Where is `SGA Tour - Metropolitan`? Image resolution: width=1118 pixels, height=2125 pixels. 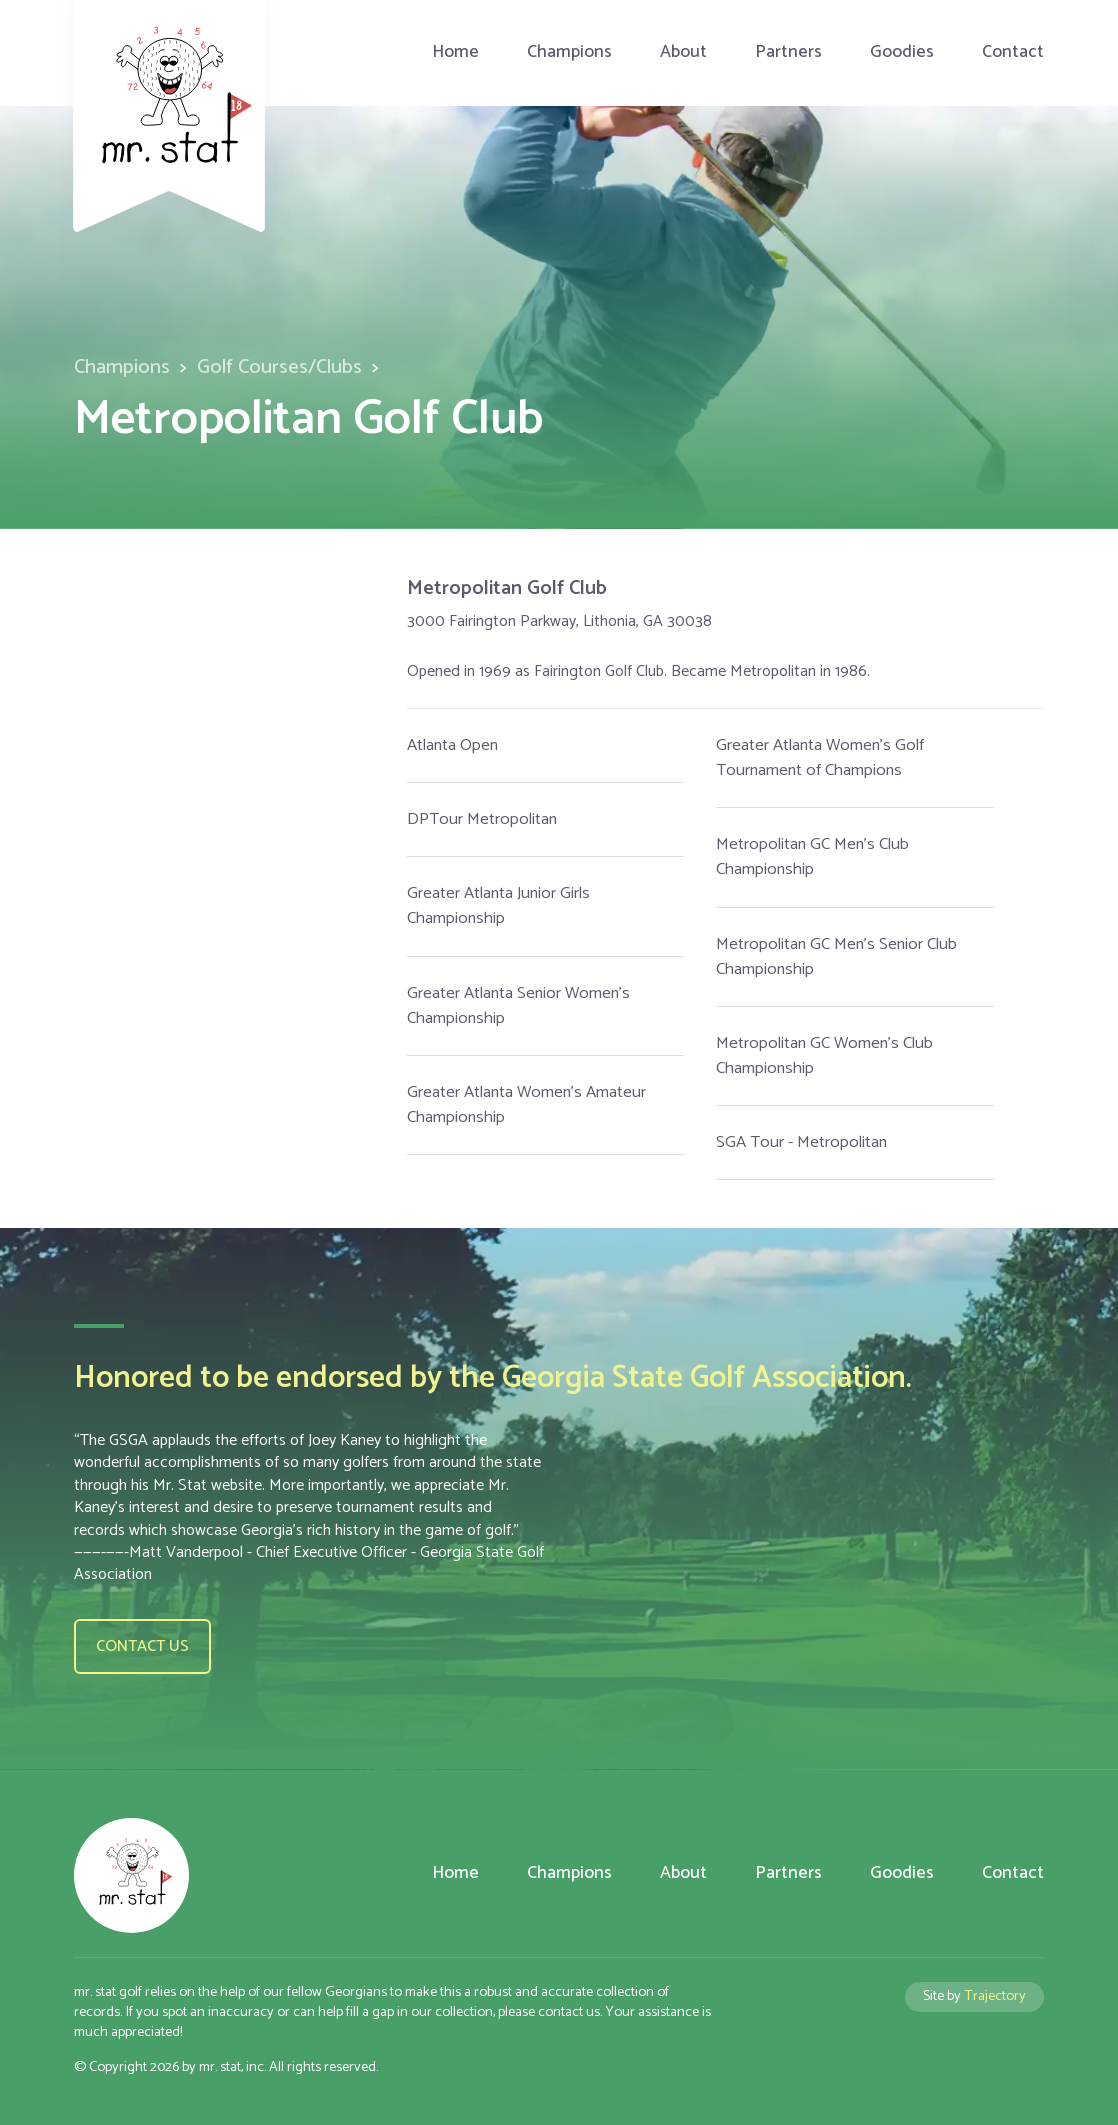 SGA Tour - Metropolitan is located at coordinates (801, 1142).